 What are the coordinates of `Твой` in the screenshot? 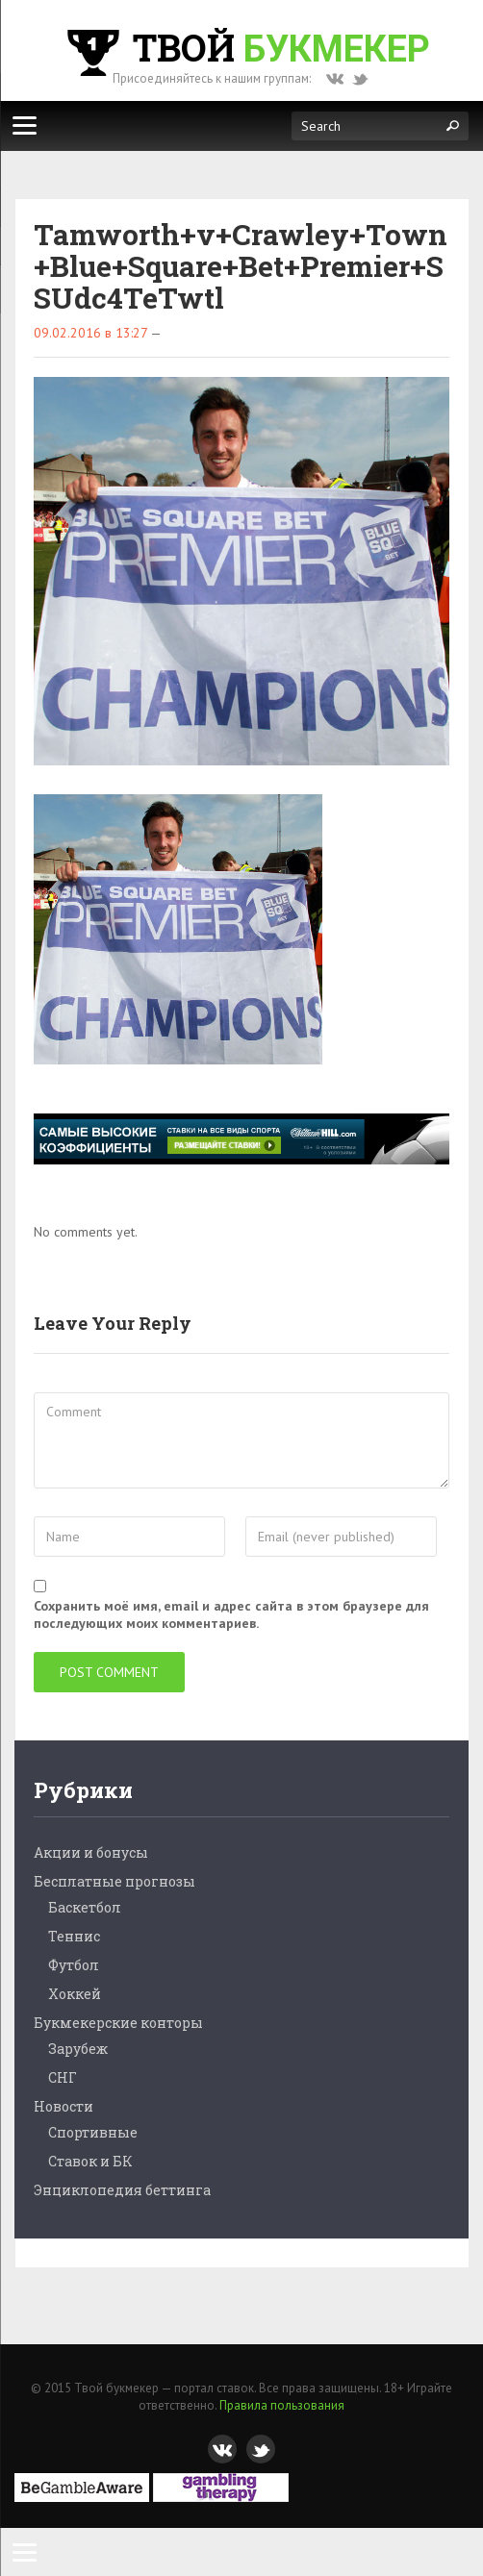 It's located at (246, 47).